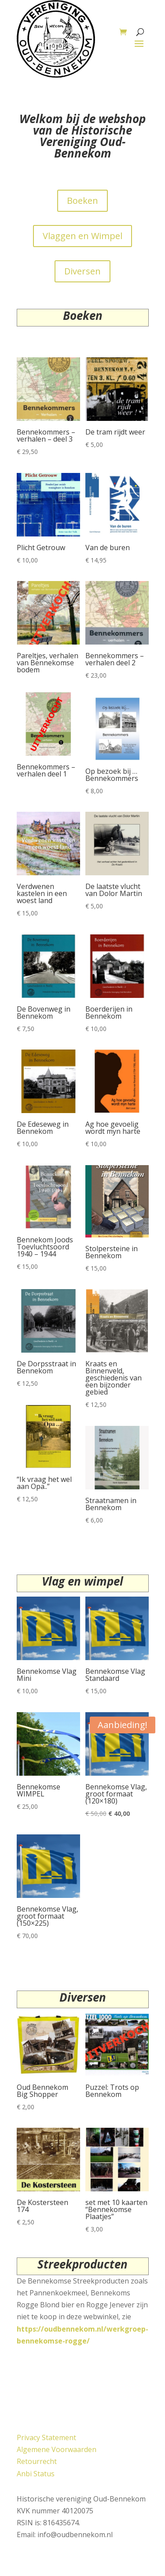  Describe the element at coordinates (46, 2437) in the screenshot. I see `Privacy Statement` at that location.